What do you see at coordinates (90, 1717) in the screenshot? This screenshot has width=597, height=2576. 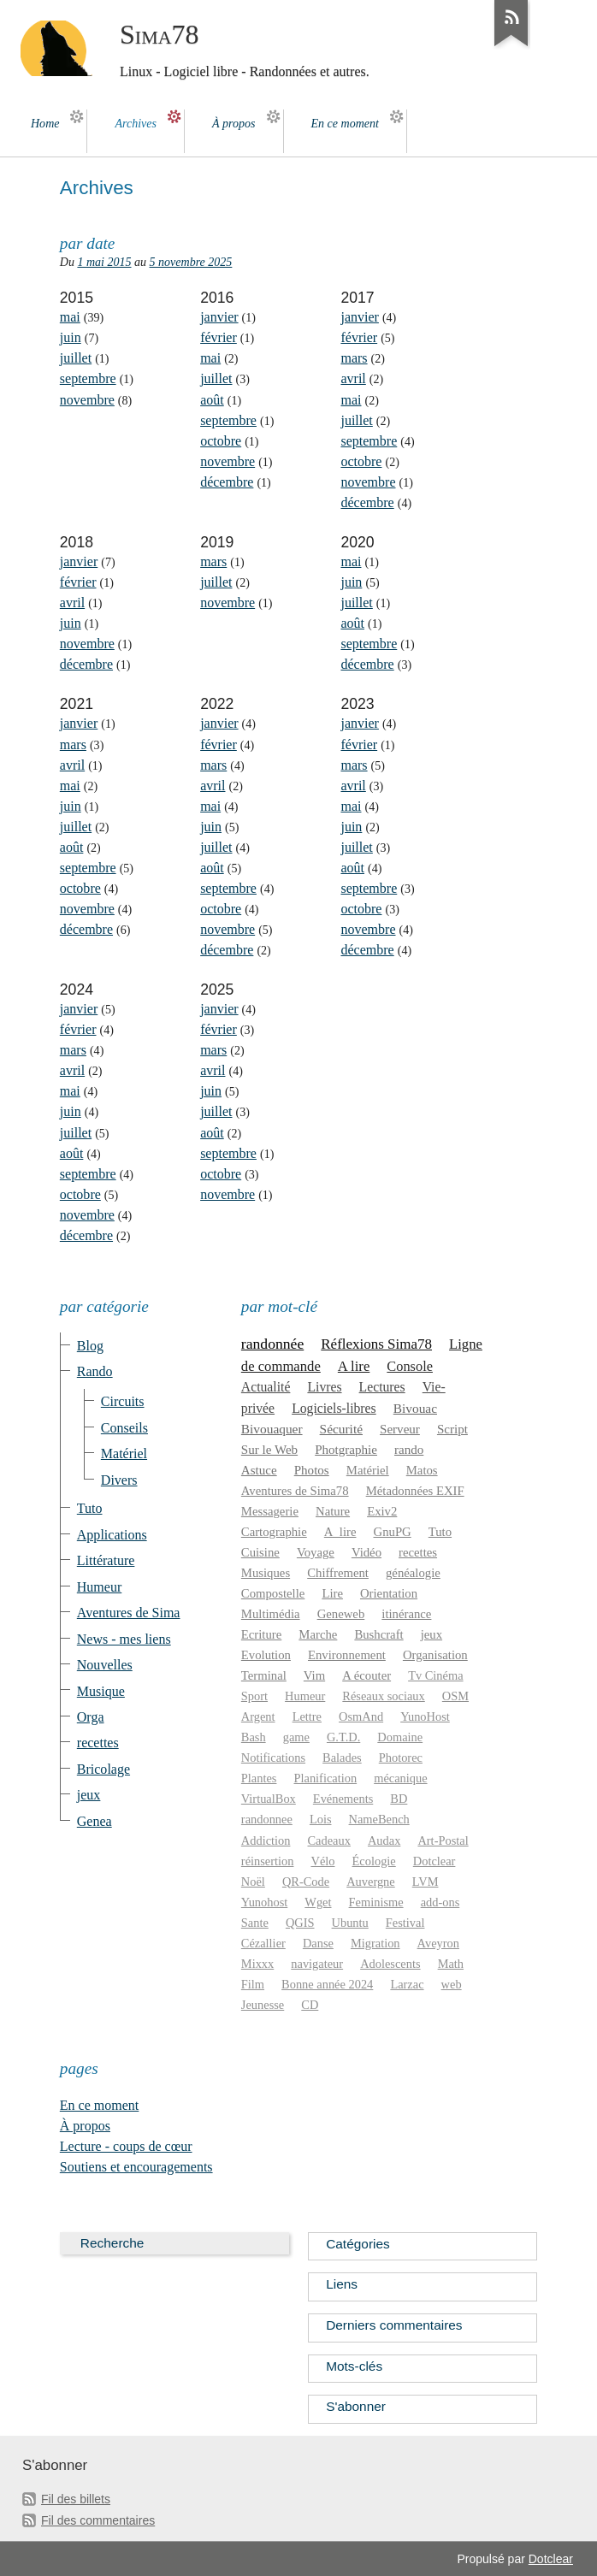 I see `Orga` at bounding box center [90, 1717].